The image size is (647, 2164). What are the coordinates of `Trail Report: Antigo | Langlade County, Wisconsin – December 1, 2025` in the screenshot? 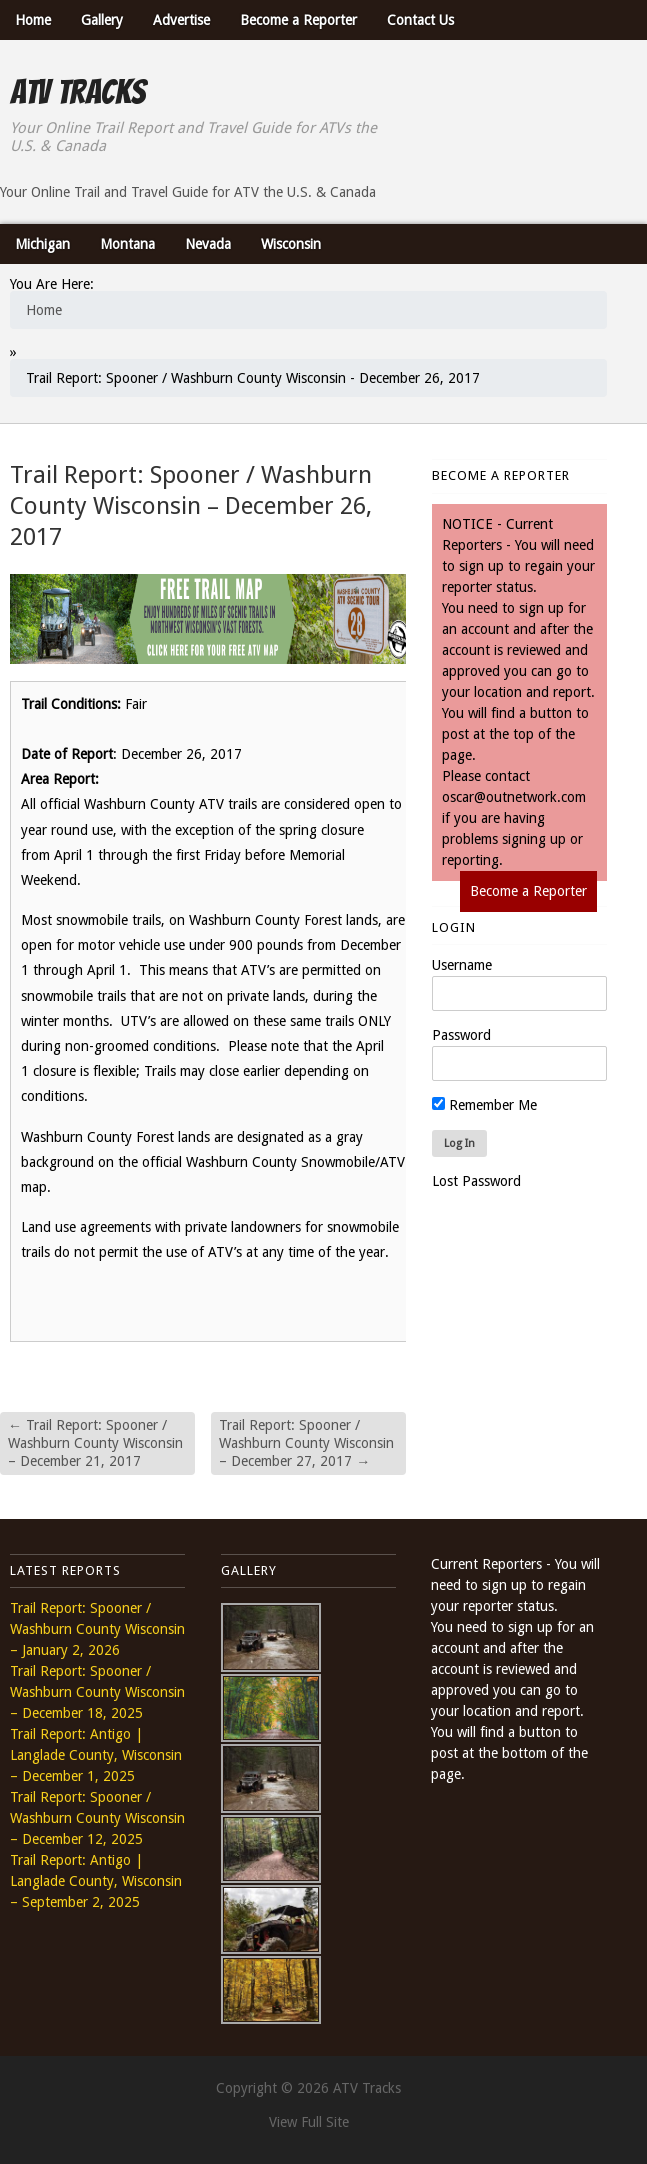 It's located at (96, 1755).